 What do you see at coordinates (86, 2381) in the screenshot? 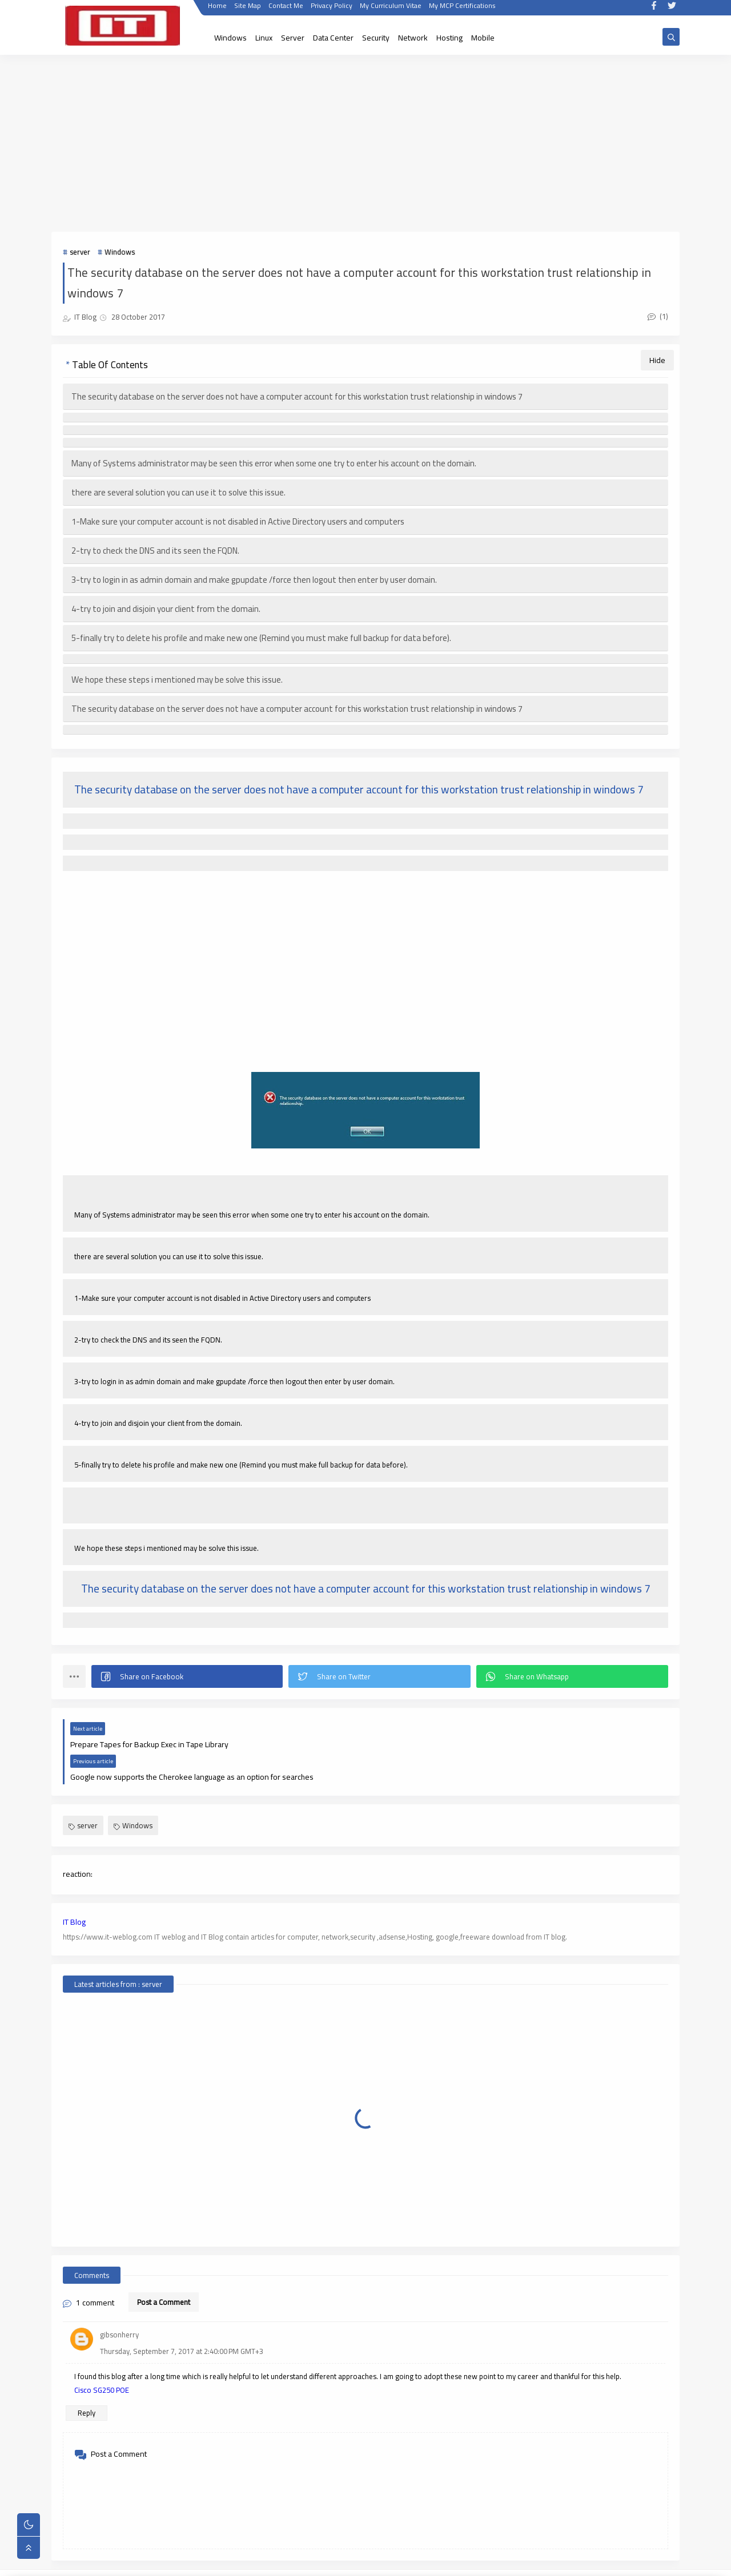
I see `Reply` at bounding box center [86, 2381].